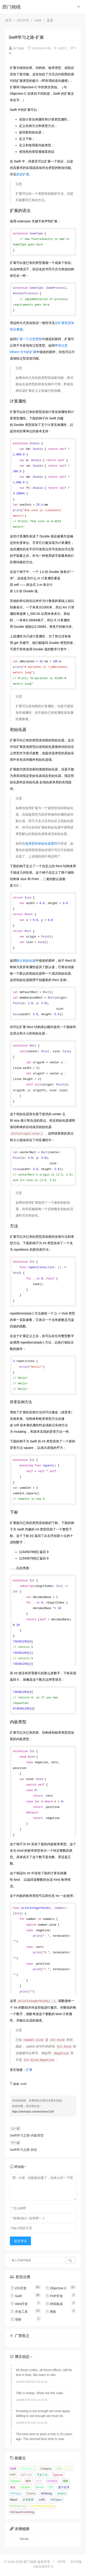 This screenshot has height=2576, width=86. I want to click on 代码规范, so click(52, 2481).